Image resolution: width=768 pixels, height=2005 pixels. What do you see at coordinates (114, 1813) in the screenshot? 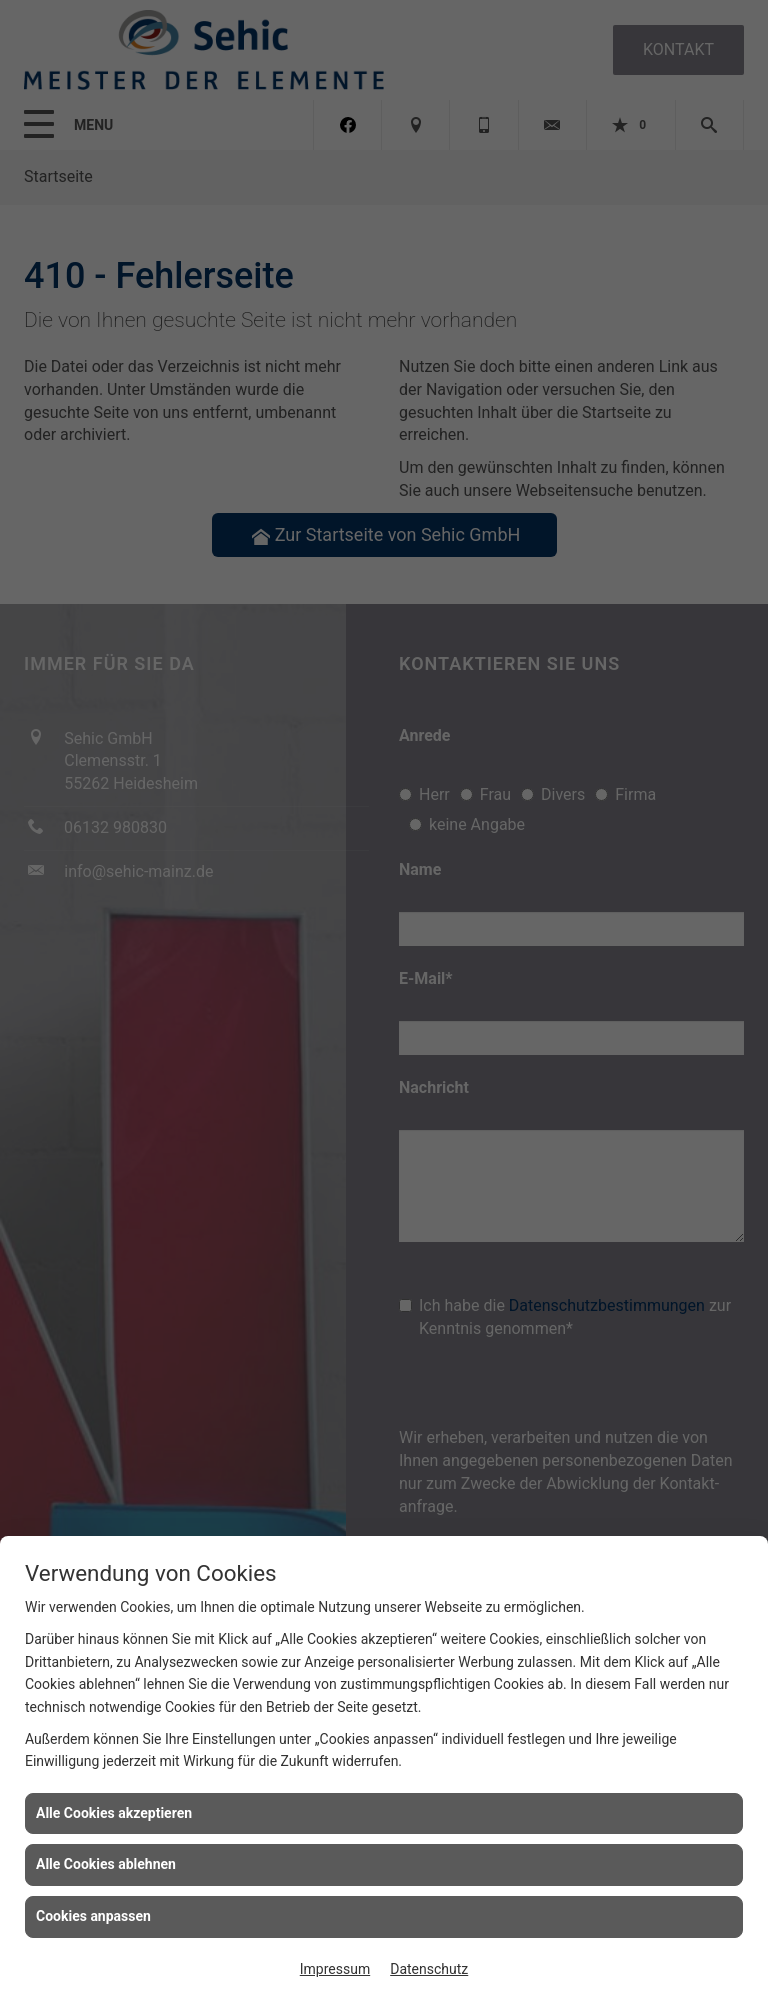
I see `Alle Cookies akzeptieren` at bounding box center [114, 1813].